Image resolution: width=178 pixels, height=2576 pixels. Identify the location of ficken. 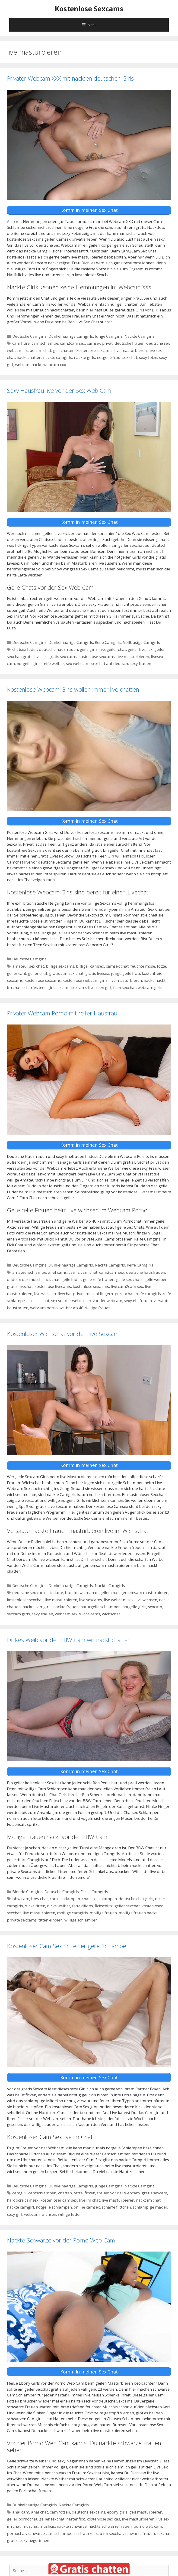
(90, 2193).